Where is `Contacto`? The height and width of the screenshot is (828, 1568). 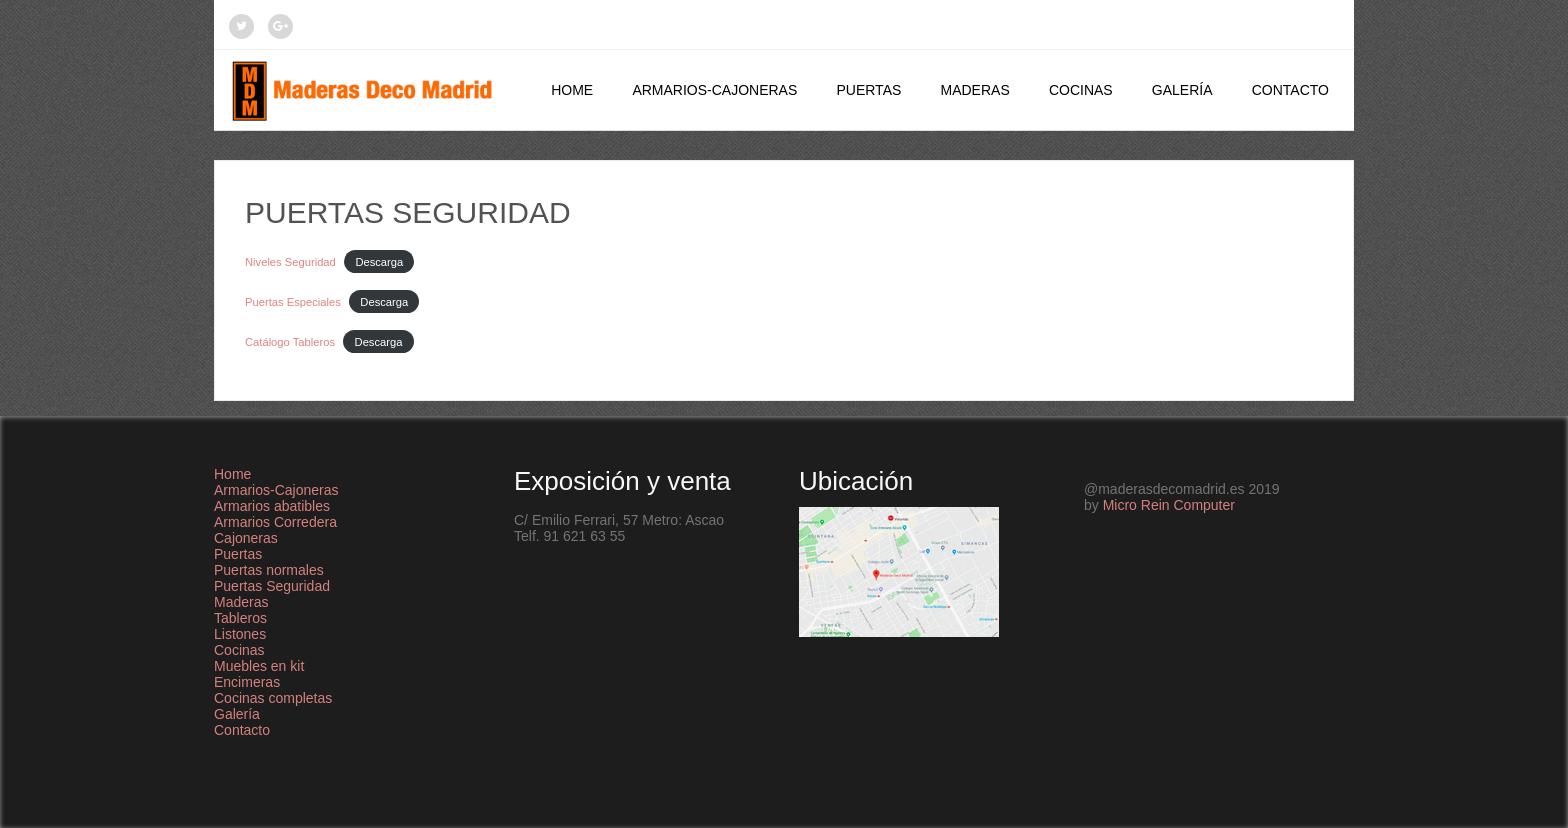 Contacto is located at coordinates (1290, 90).